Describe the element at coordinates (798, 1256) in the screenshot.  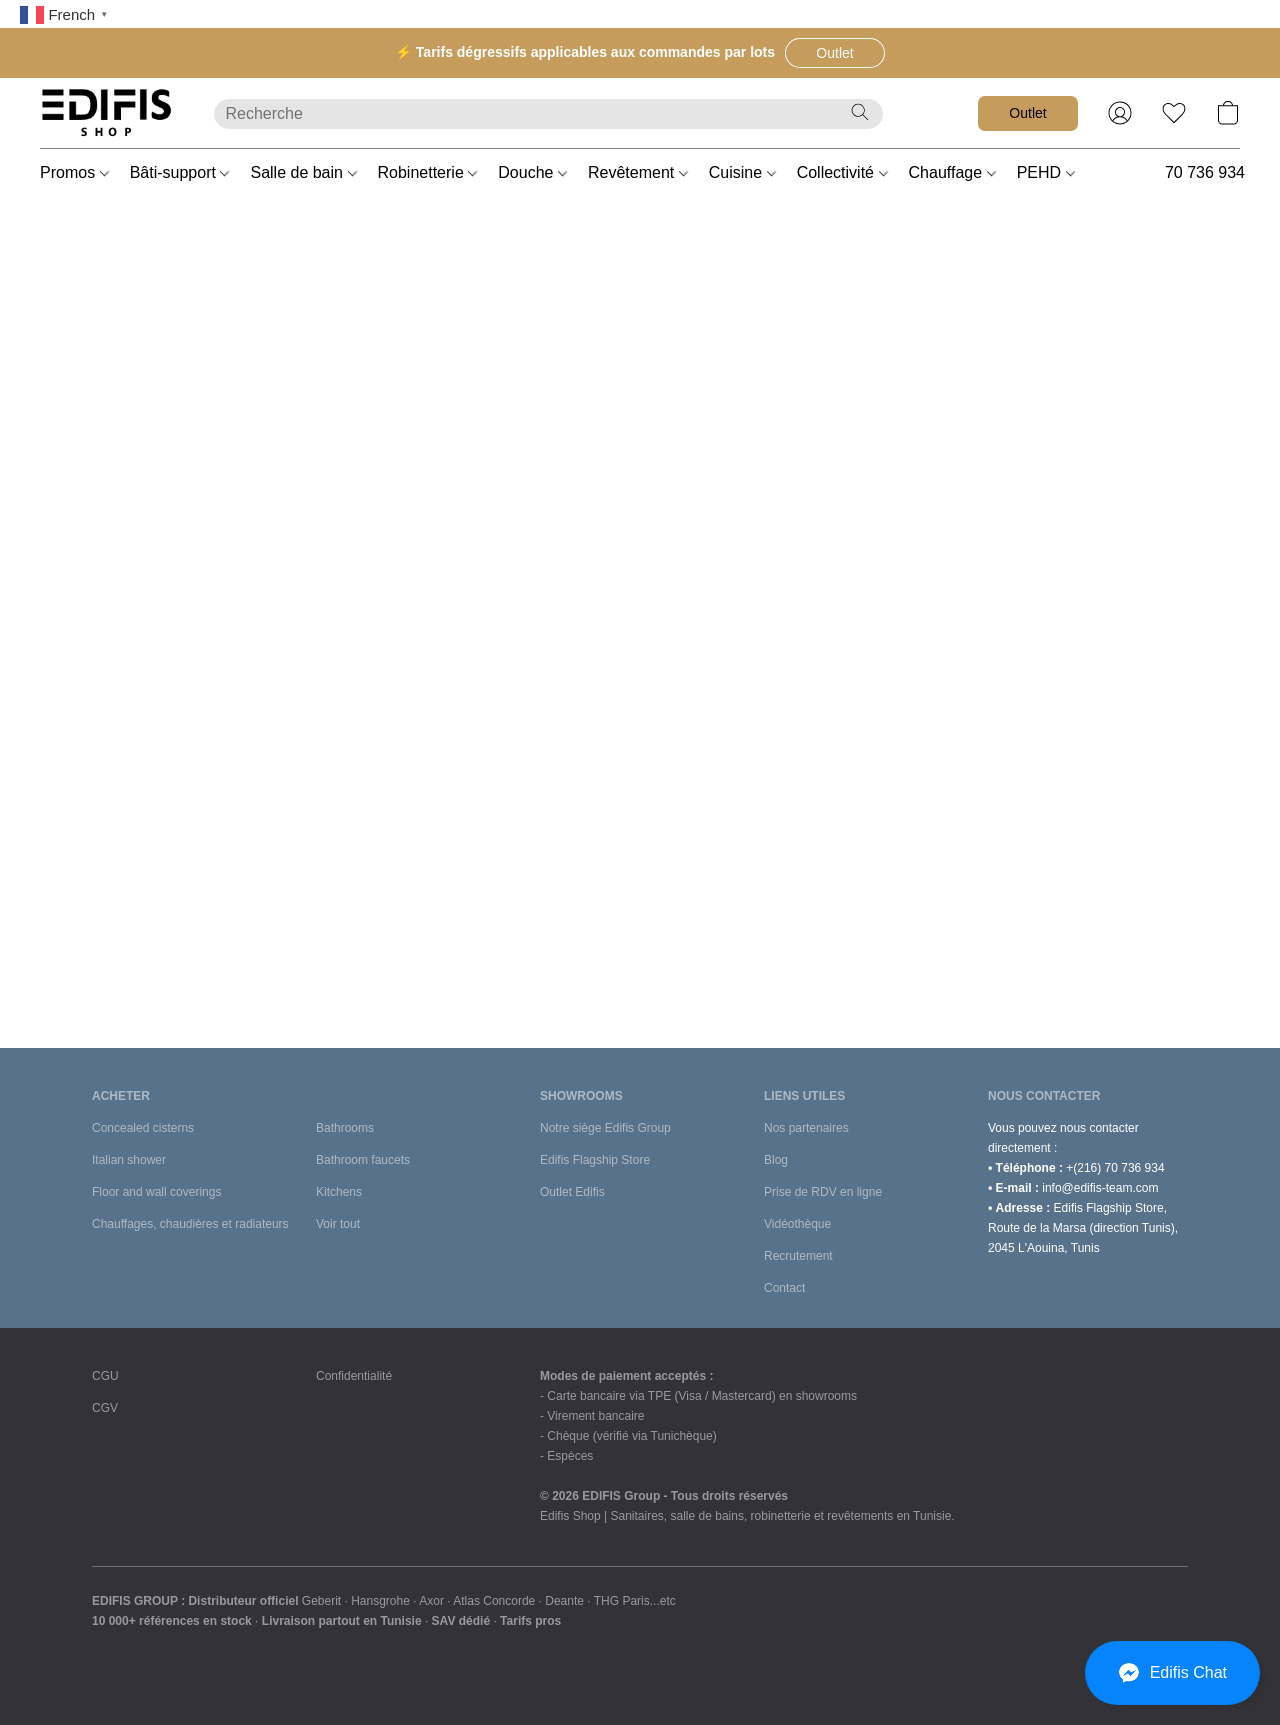
I see `Recrutement` at that location.